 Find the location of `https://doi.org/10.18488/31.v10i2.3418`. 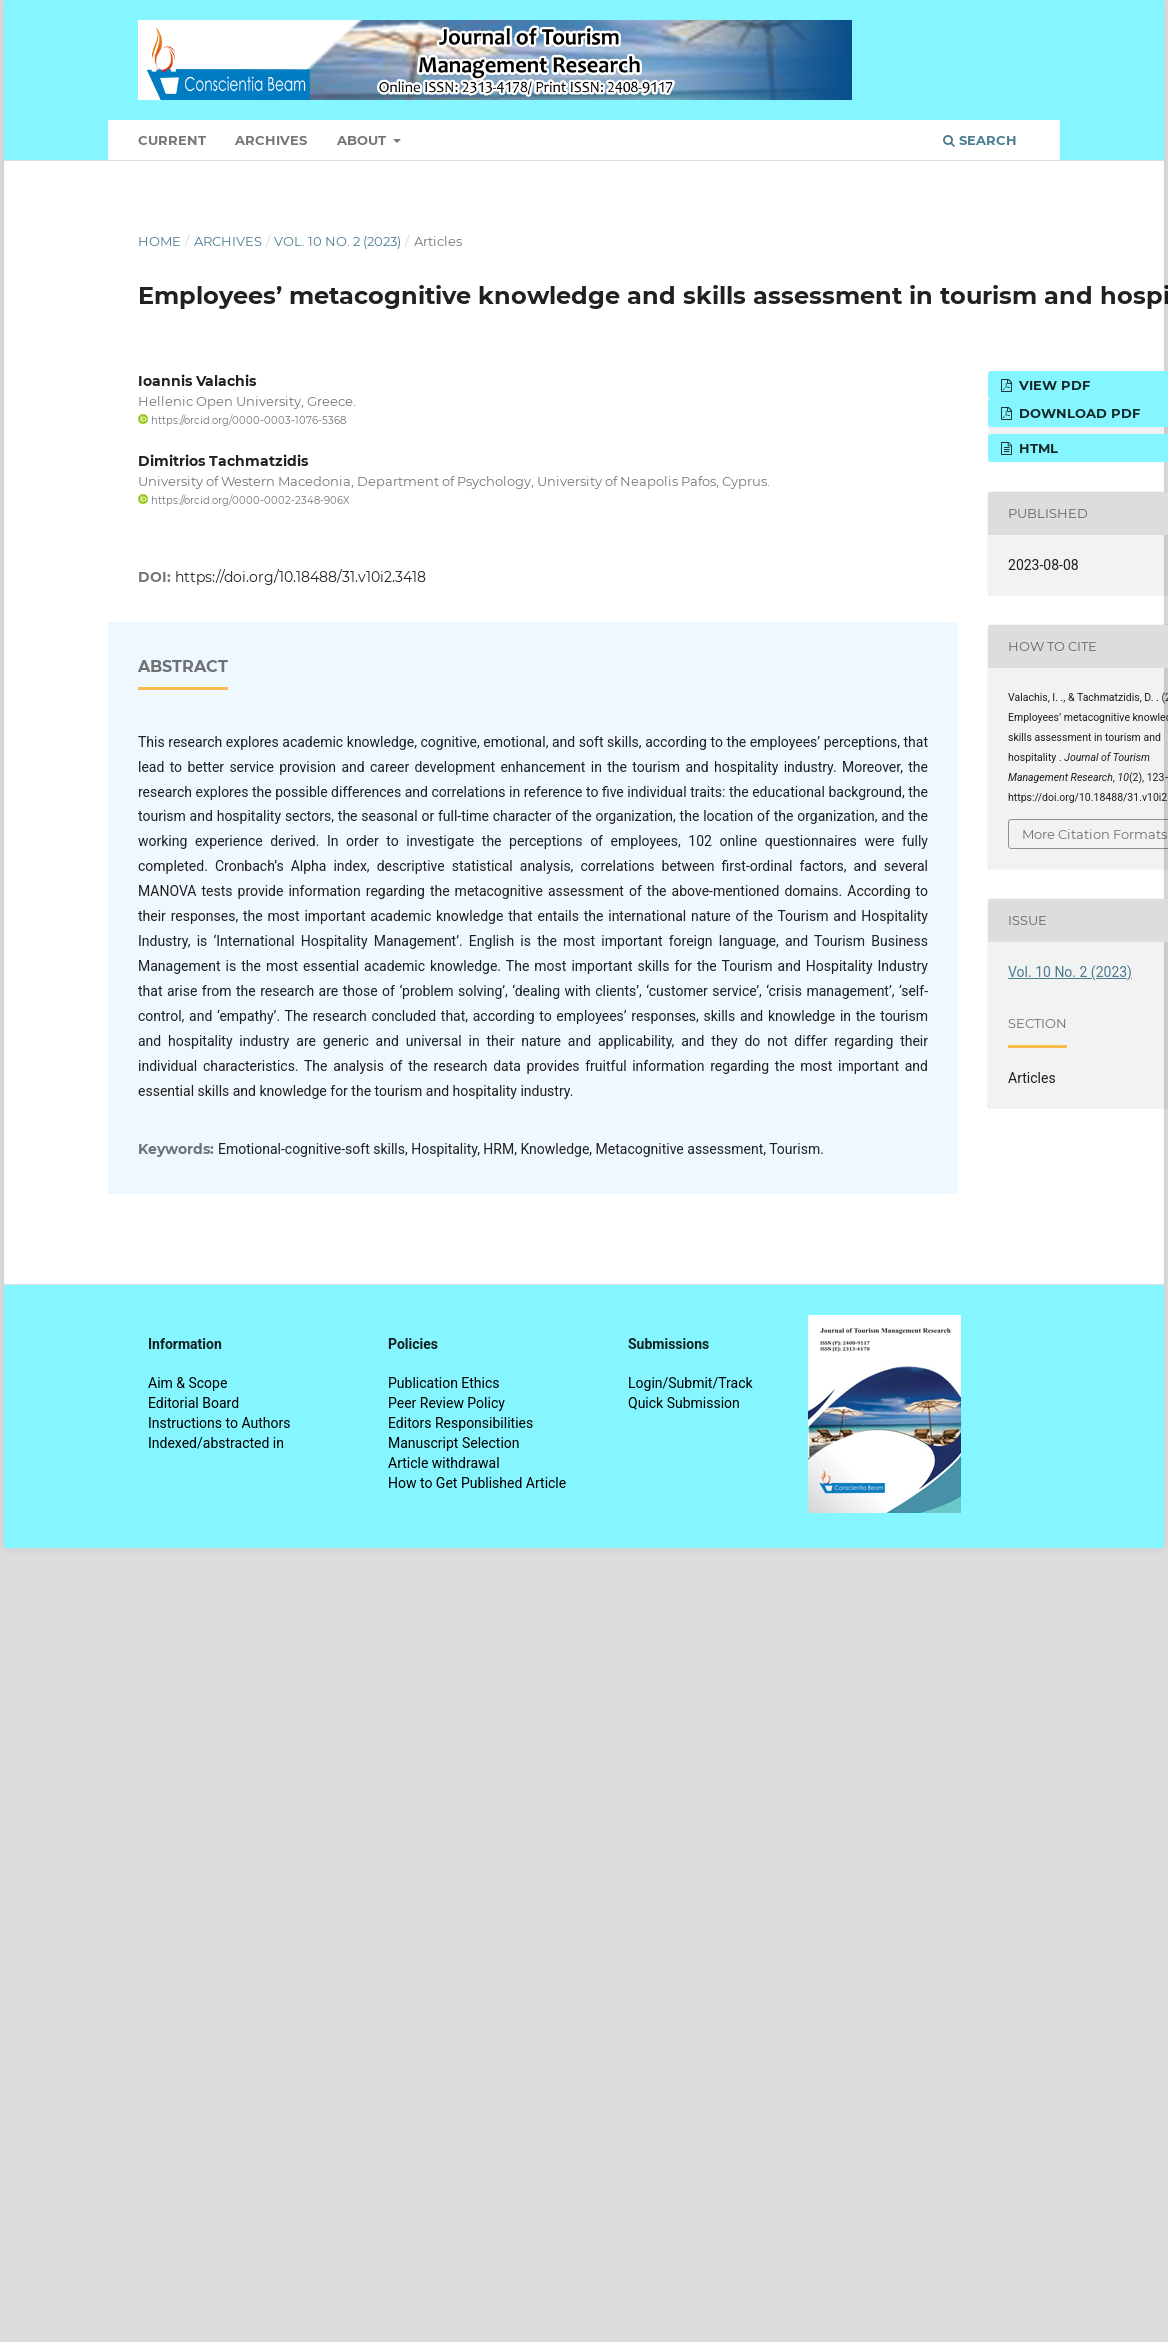

https://doi.org/10.18488/31.v10i2.3418 is located at coordinates (300, 577).